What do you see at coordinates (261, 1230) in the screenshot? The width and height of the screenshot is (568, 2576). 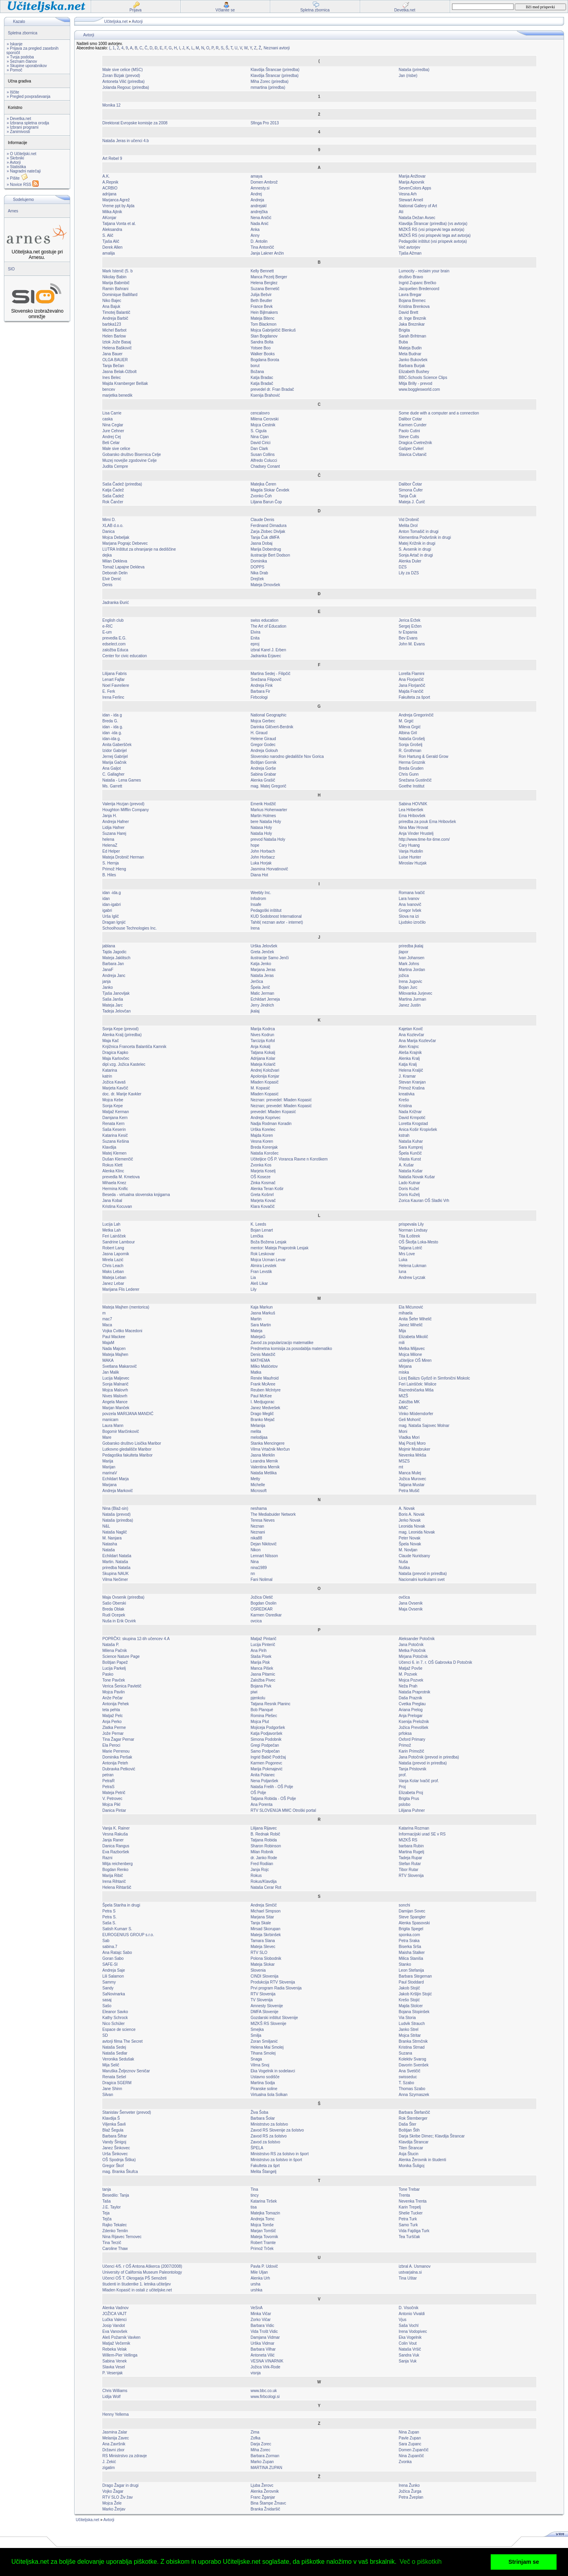 I see `Bojan Lenart` at bounding box center [261, 1230].